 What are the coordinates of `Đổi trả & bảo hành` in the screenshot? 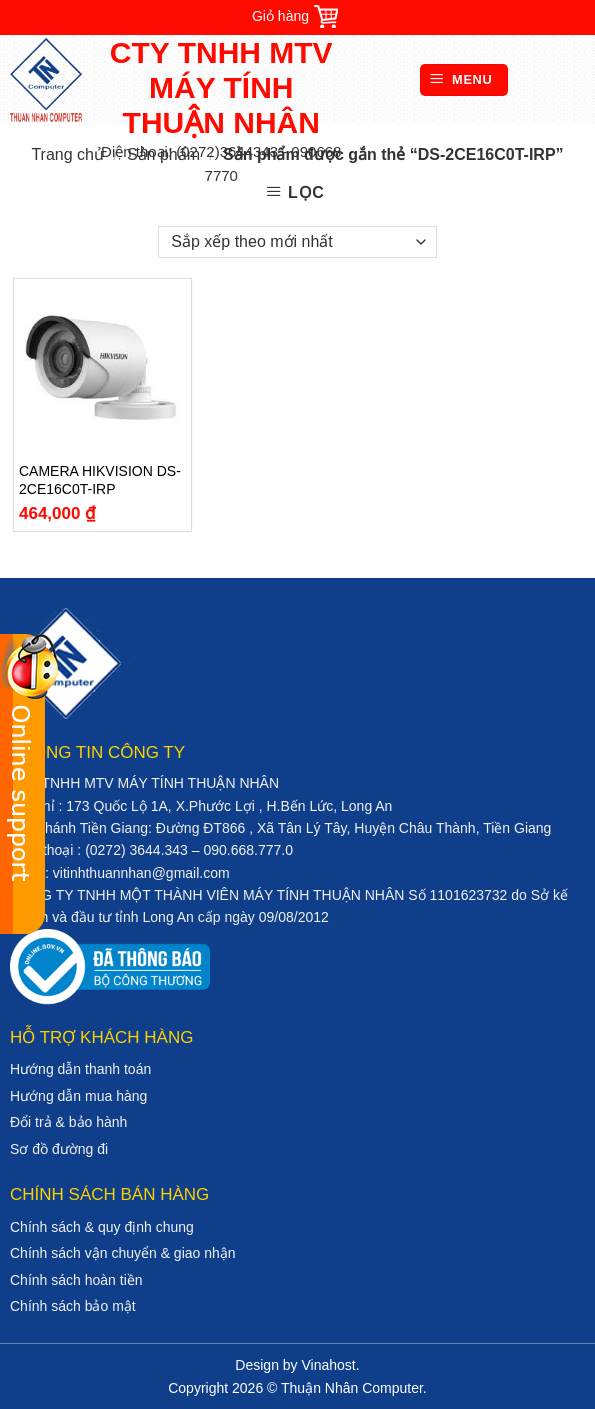 It's located at (68, 1122).